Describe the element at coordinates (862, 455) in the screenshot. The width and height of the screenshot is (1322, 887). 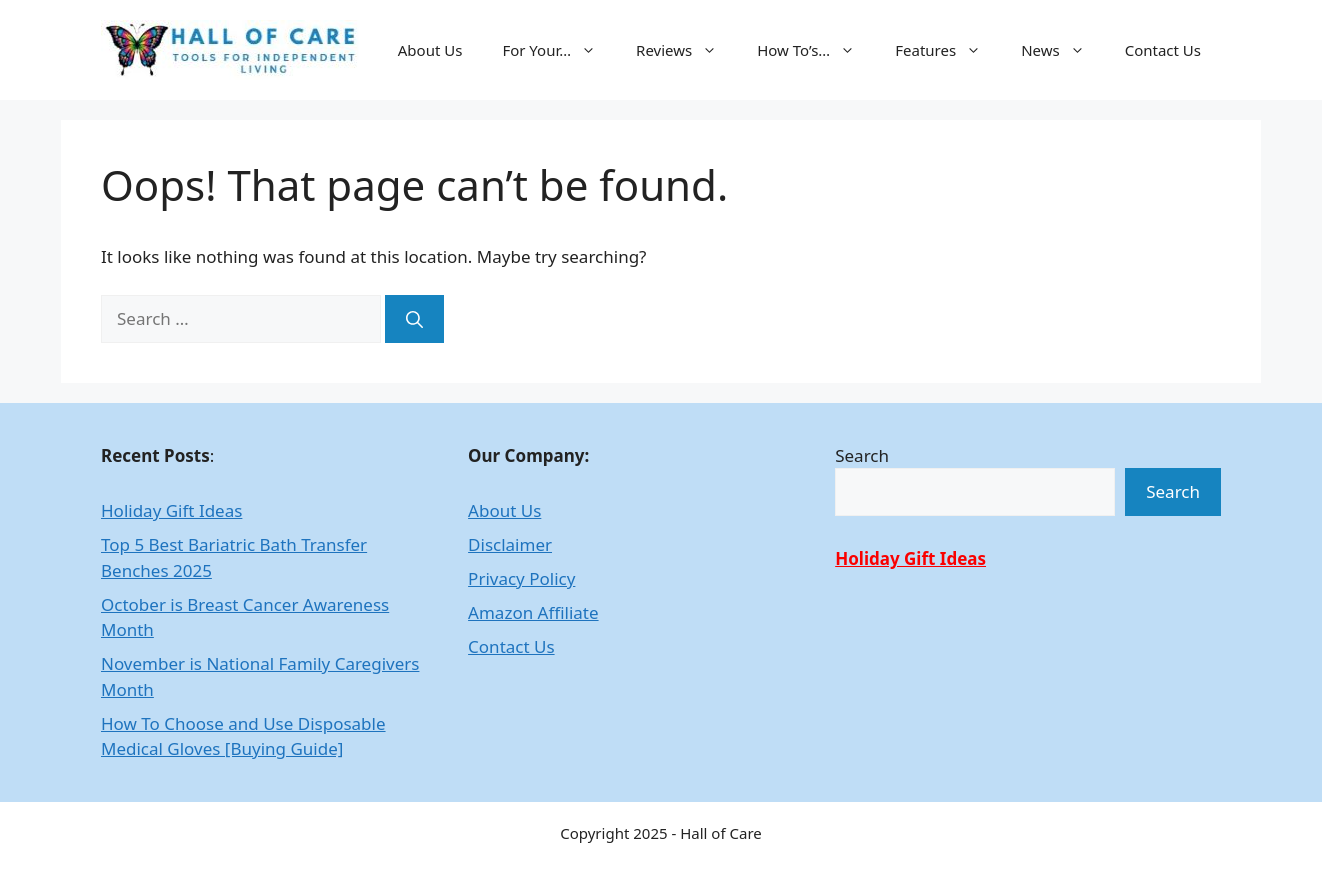
I see `Search` at that location.